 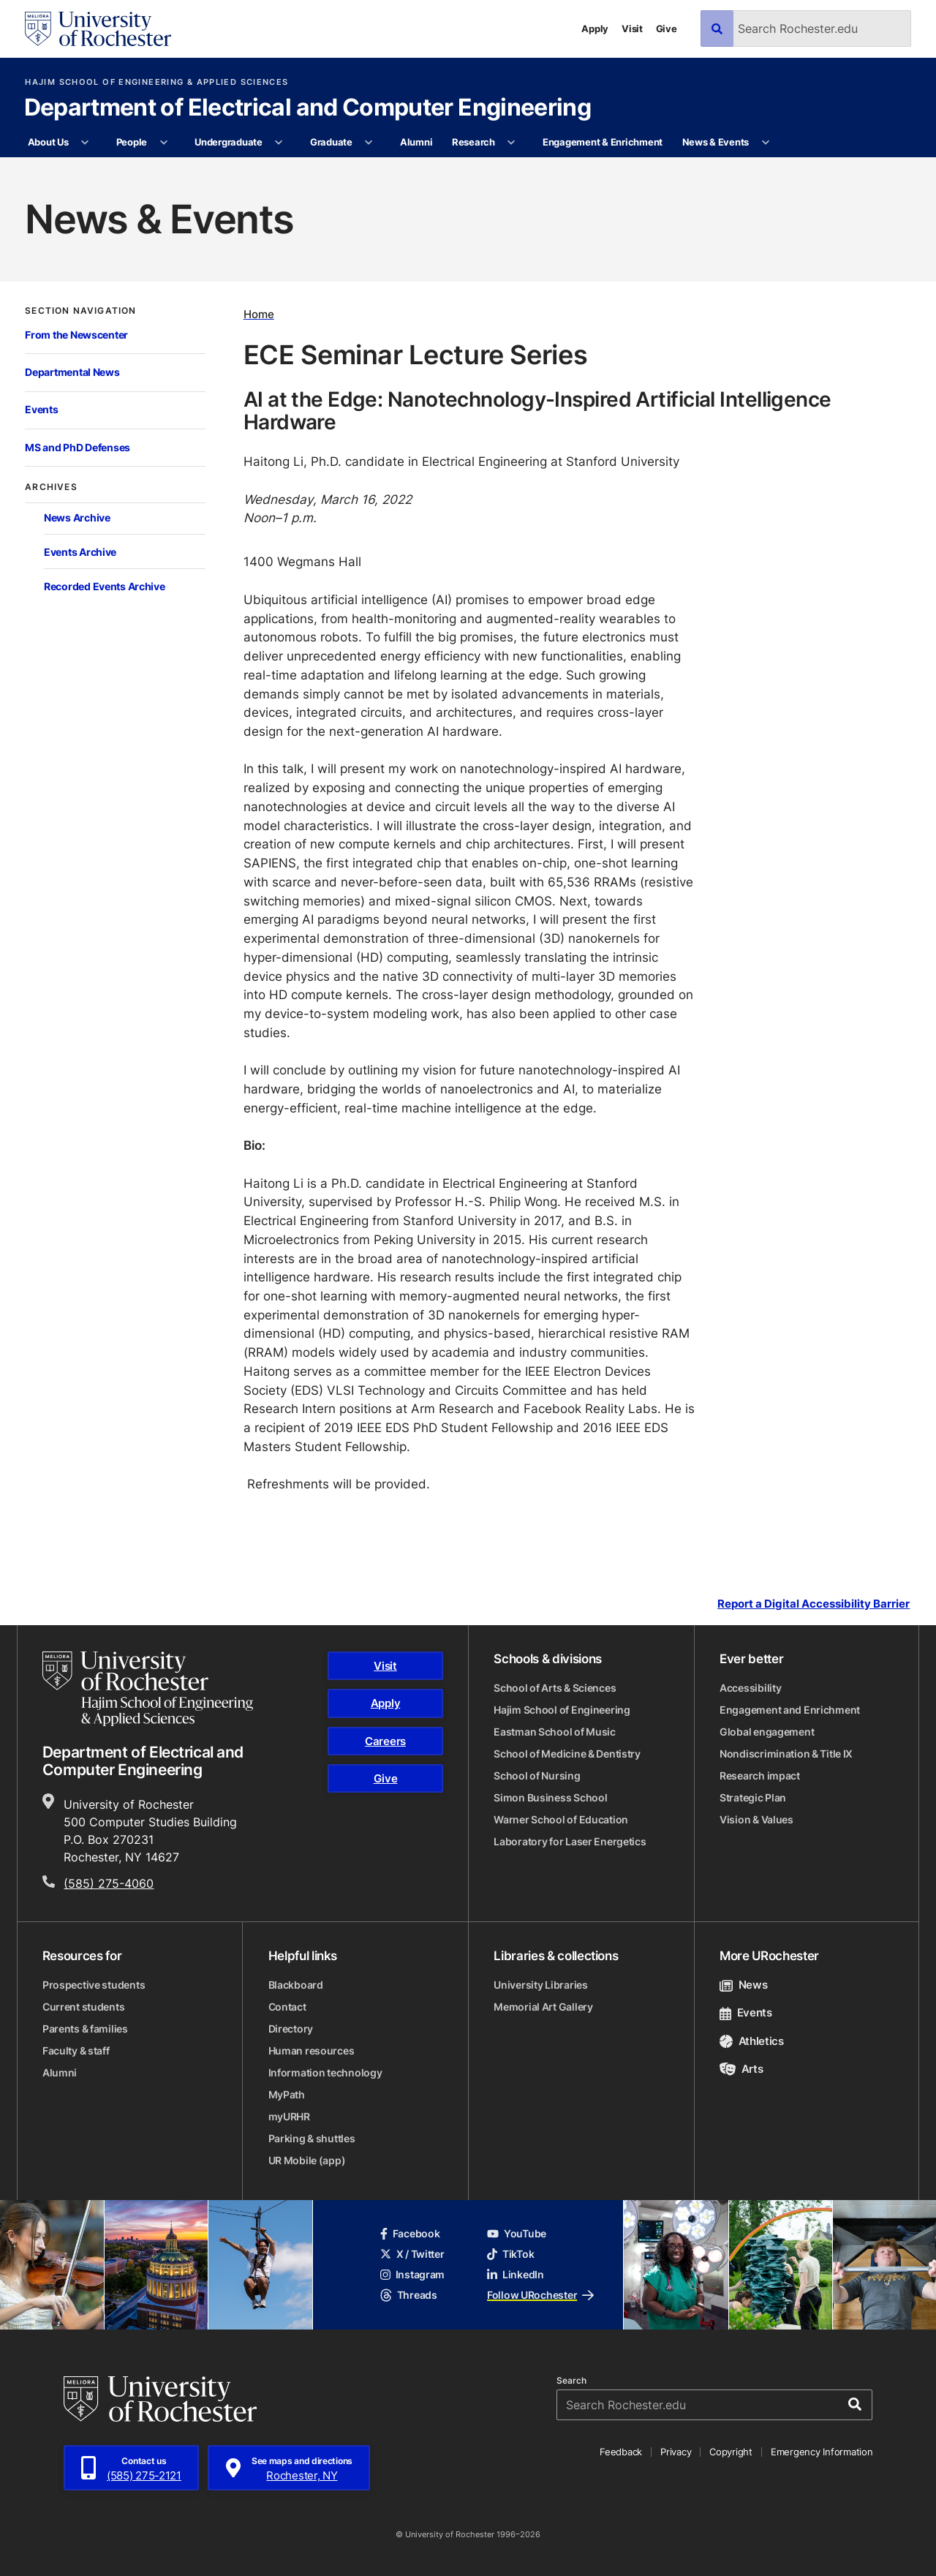 What do you see at coordinates (756, 1819) in the screenshot?
I see `Vision & Values` at bounding box center [756, 1819].